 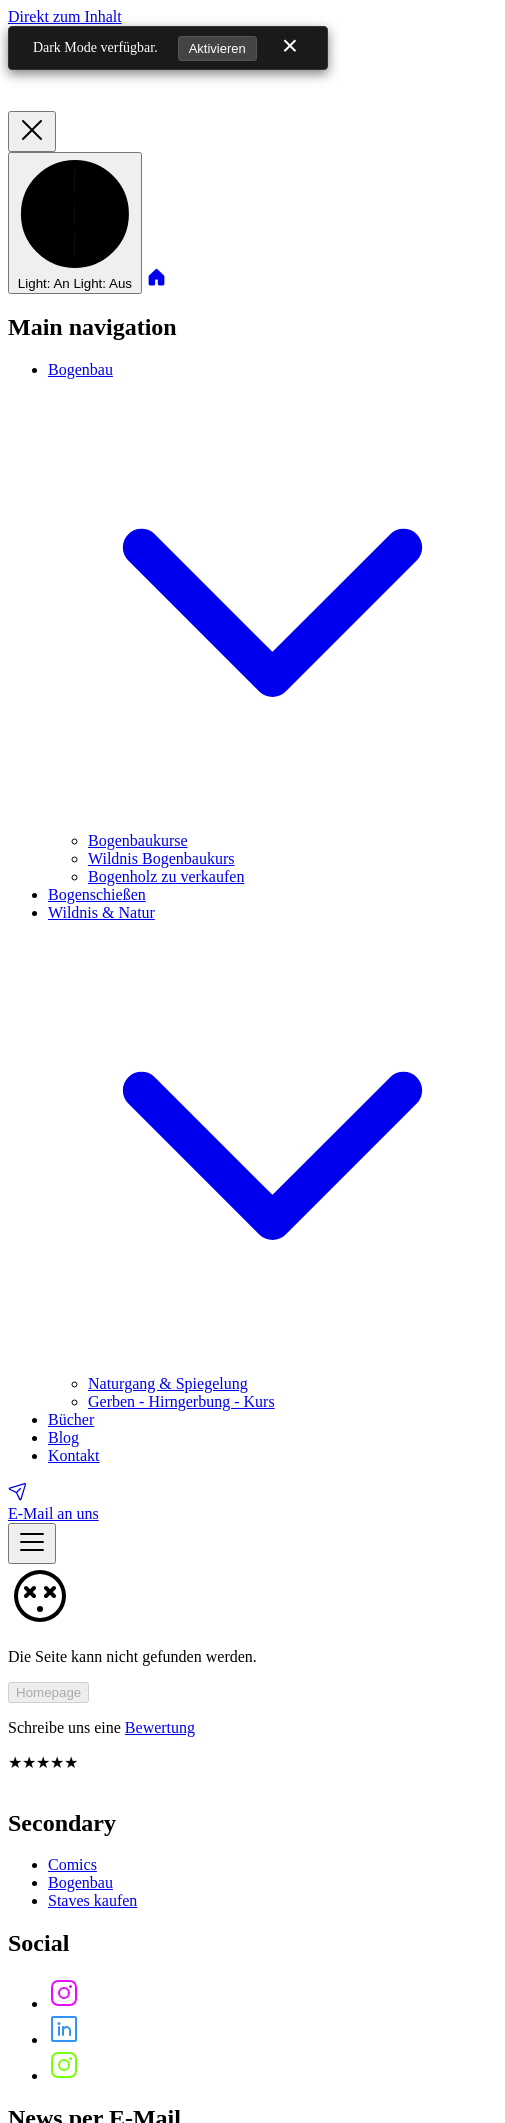 I want to click on Naturgang & Spiegelung, so click(x=168, y=1383).